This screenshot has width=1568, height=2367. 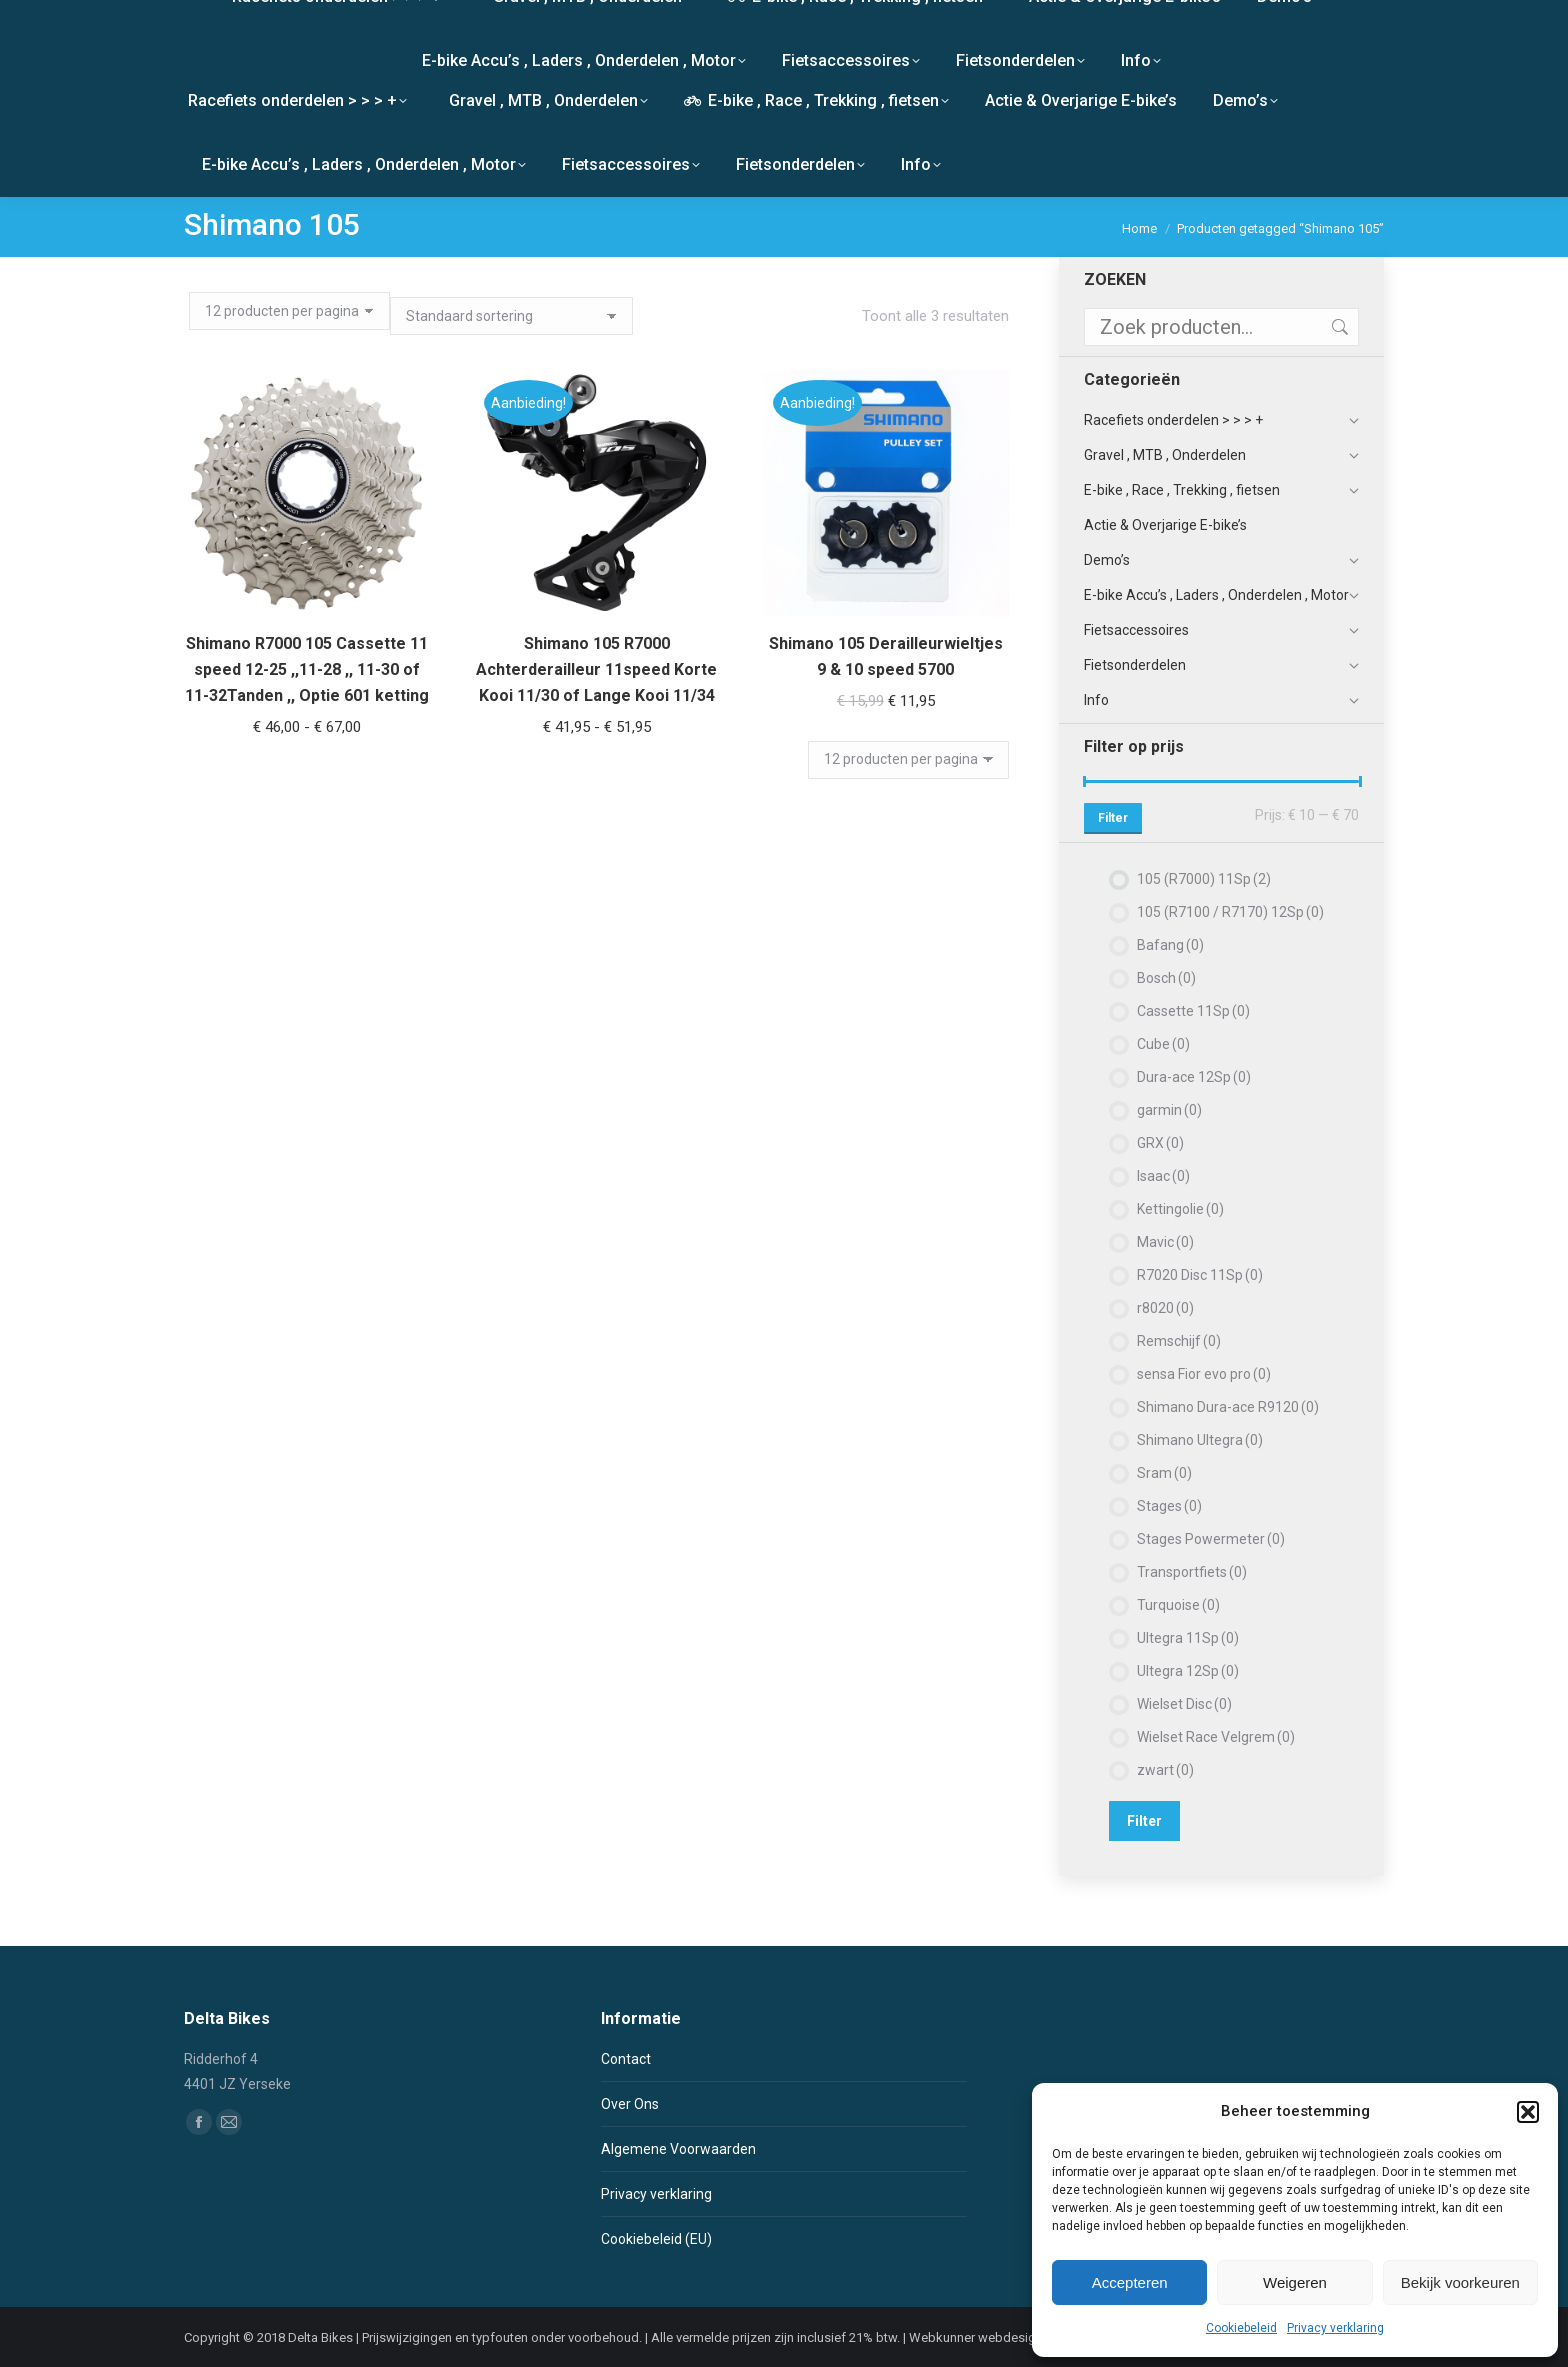 I want to click on Stages, so click(x=1169, y=1506).